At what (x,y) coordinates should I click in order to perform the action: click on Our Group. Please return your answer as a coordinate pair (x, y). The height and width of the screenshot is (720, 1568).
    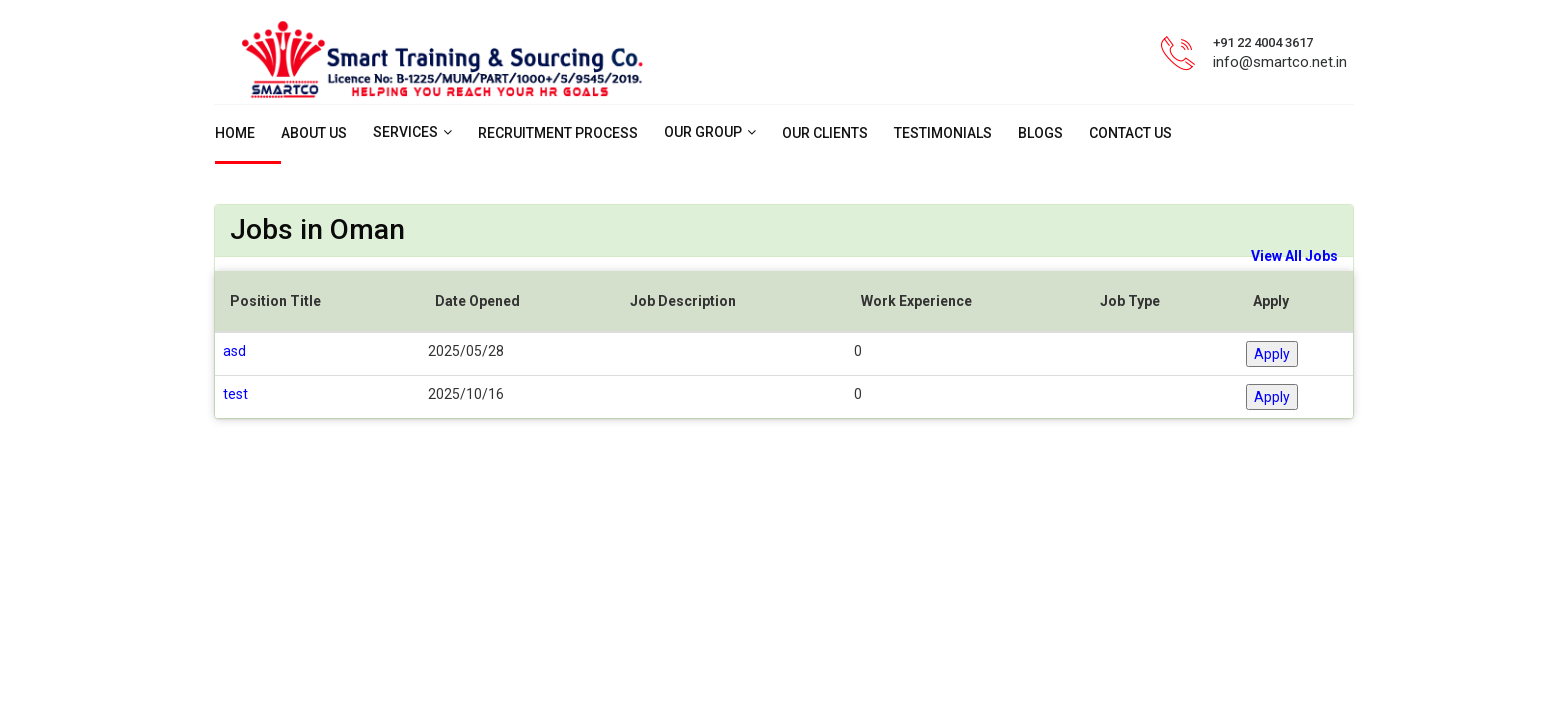
    Looking at the image, I should click on (703, 132).